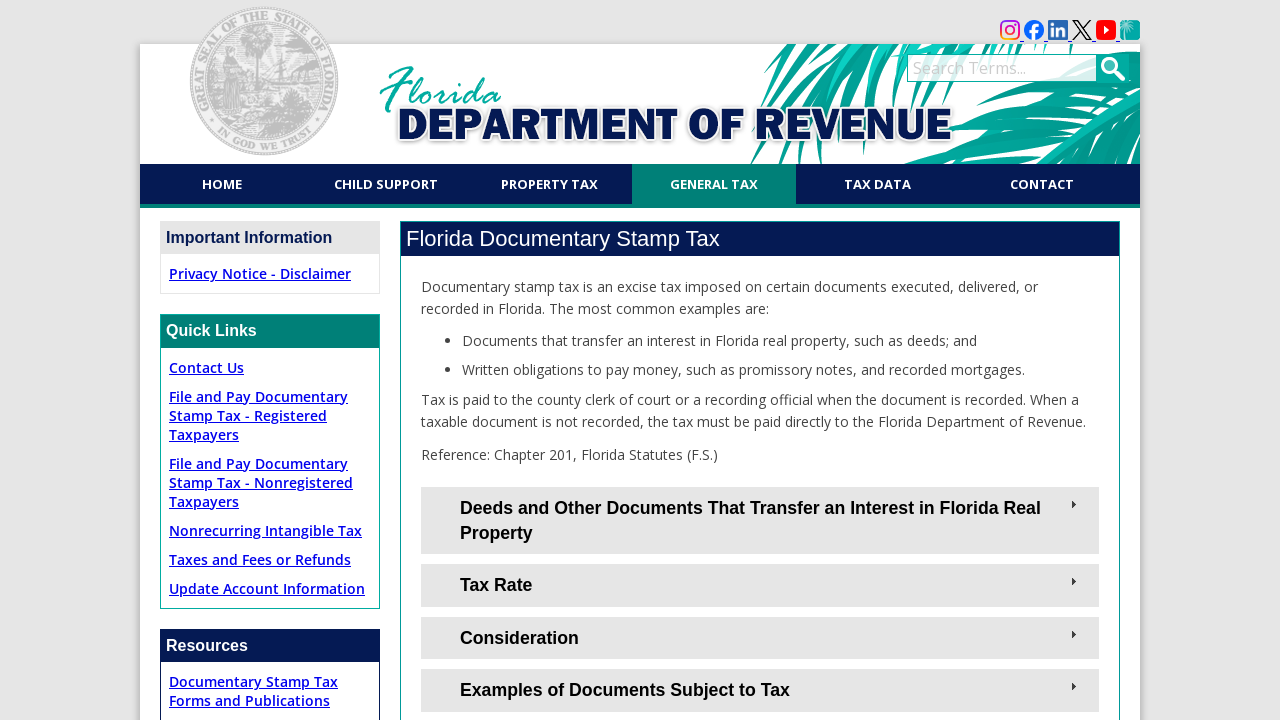  Describe the element at coordinates (253, 691) in the screenshot. I see `Documentary Stamp TaxForms and Publications` at that location.